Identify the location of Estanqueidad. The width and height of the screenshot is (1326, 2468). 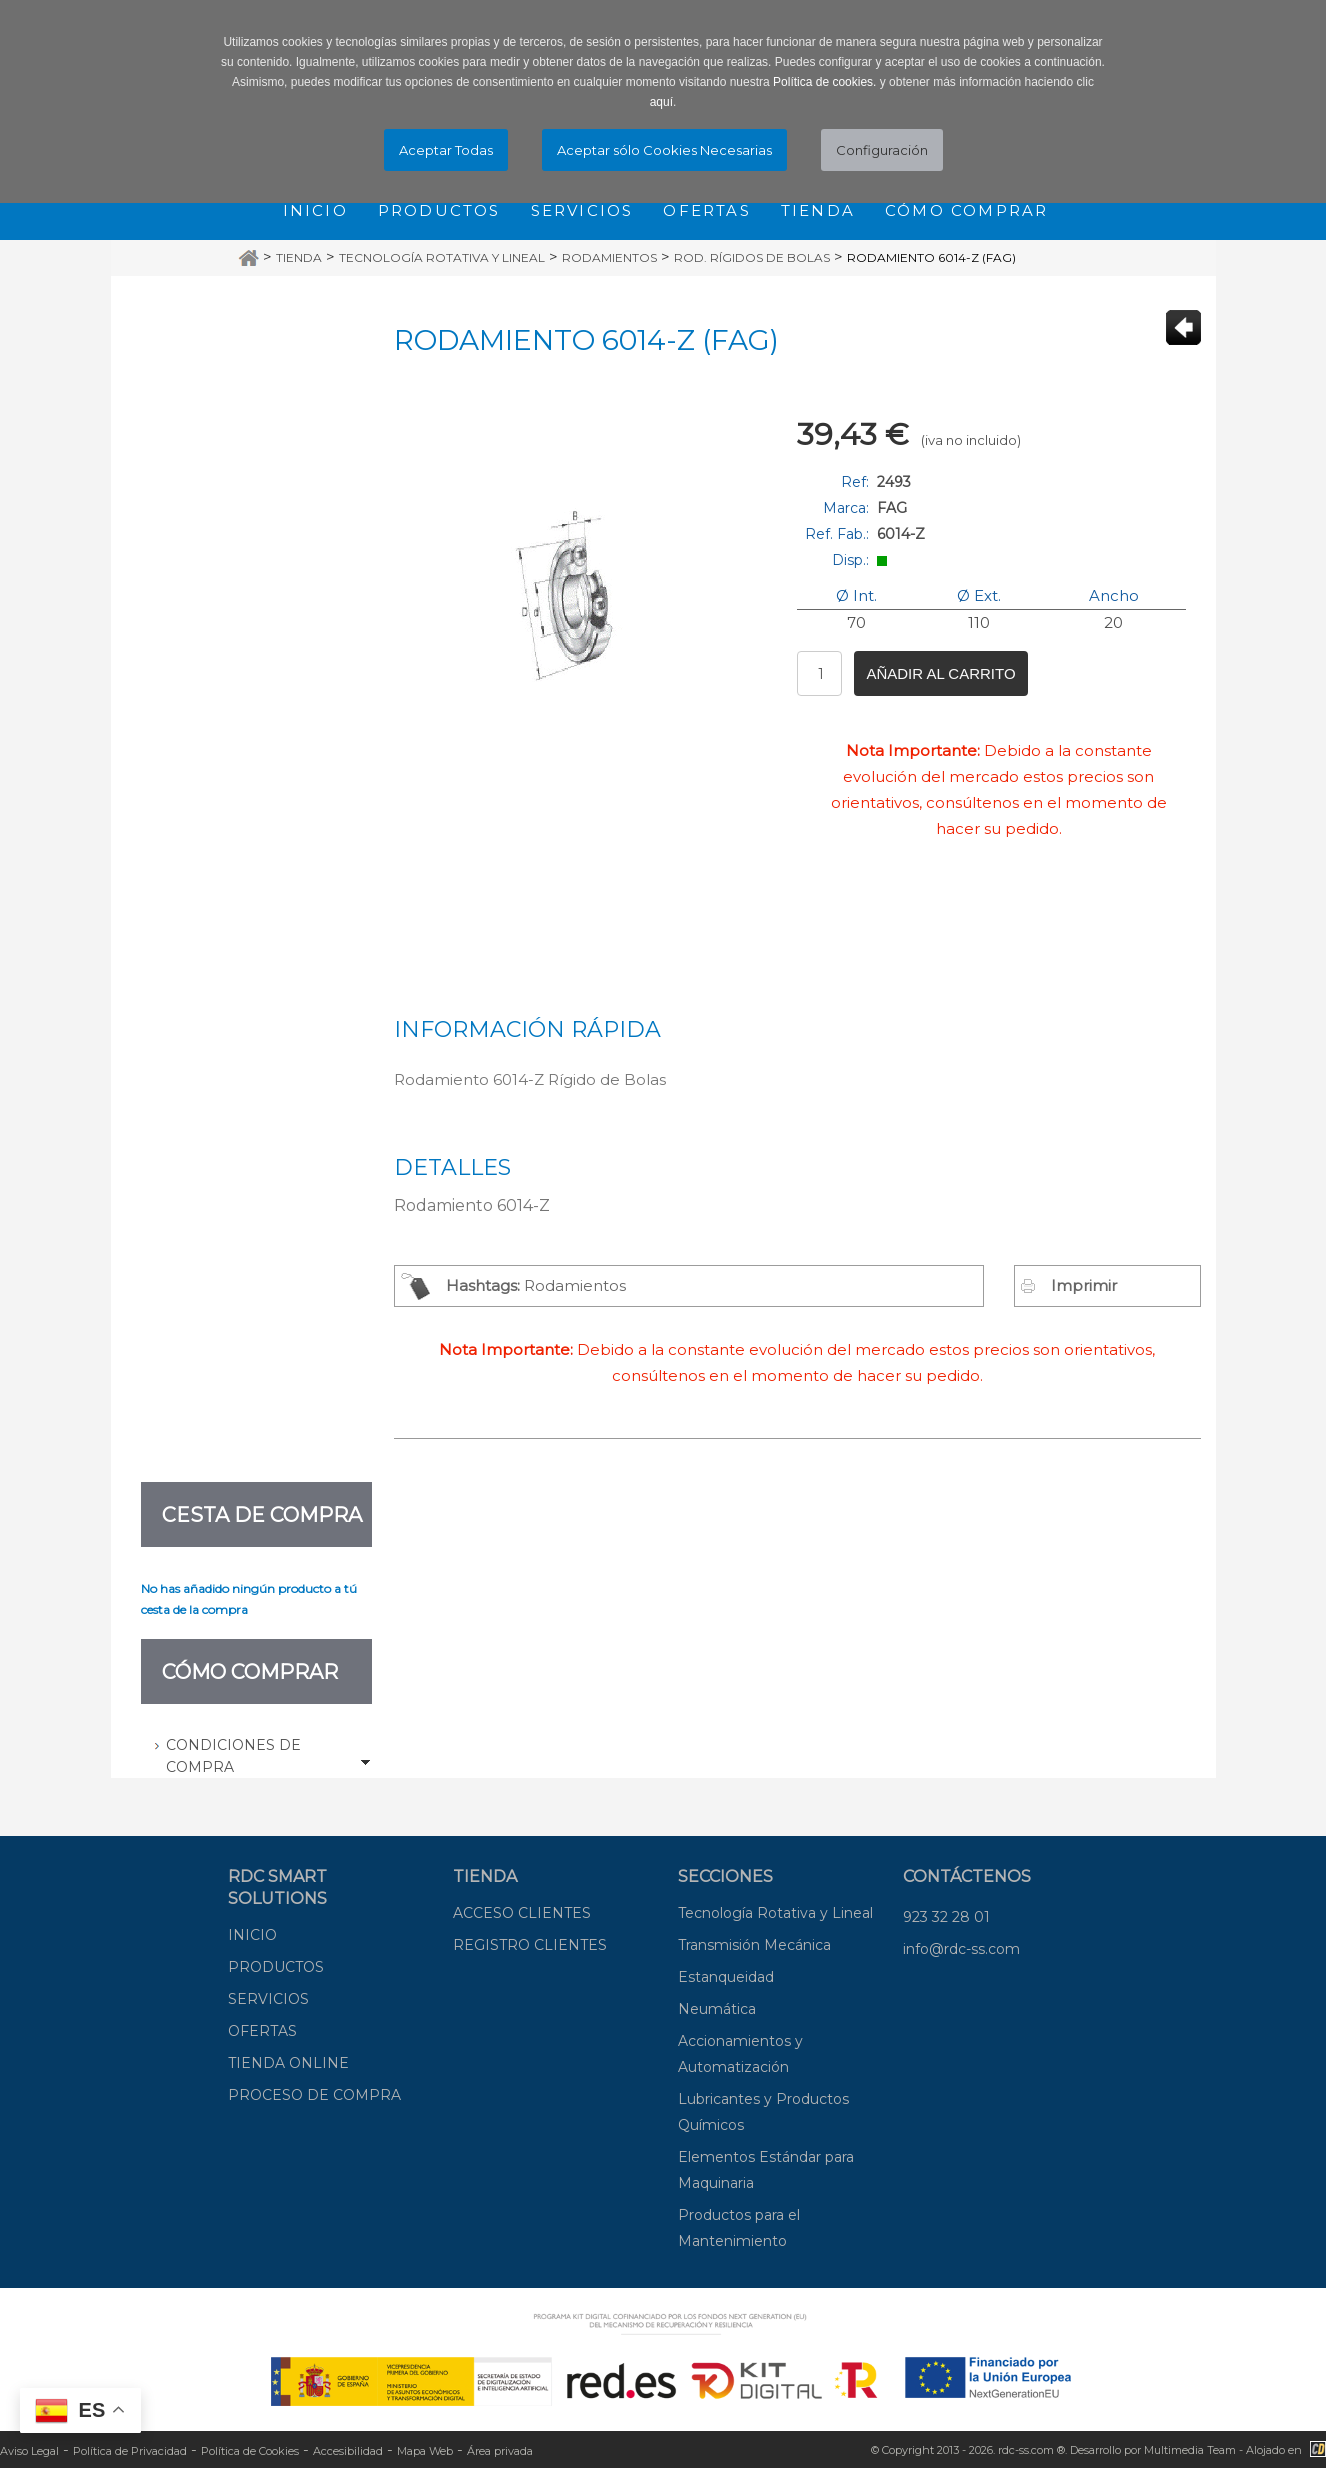
(726, 1977).